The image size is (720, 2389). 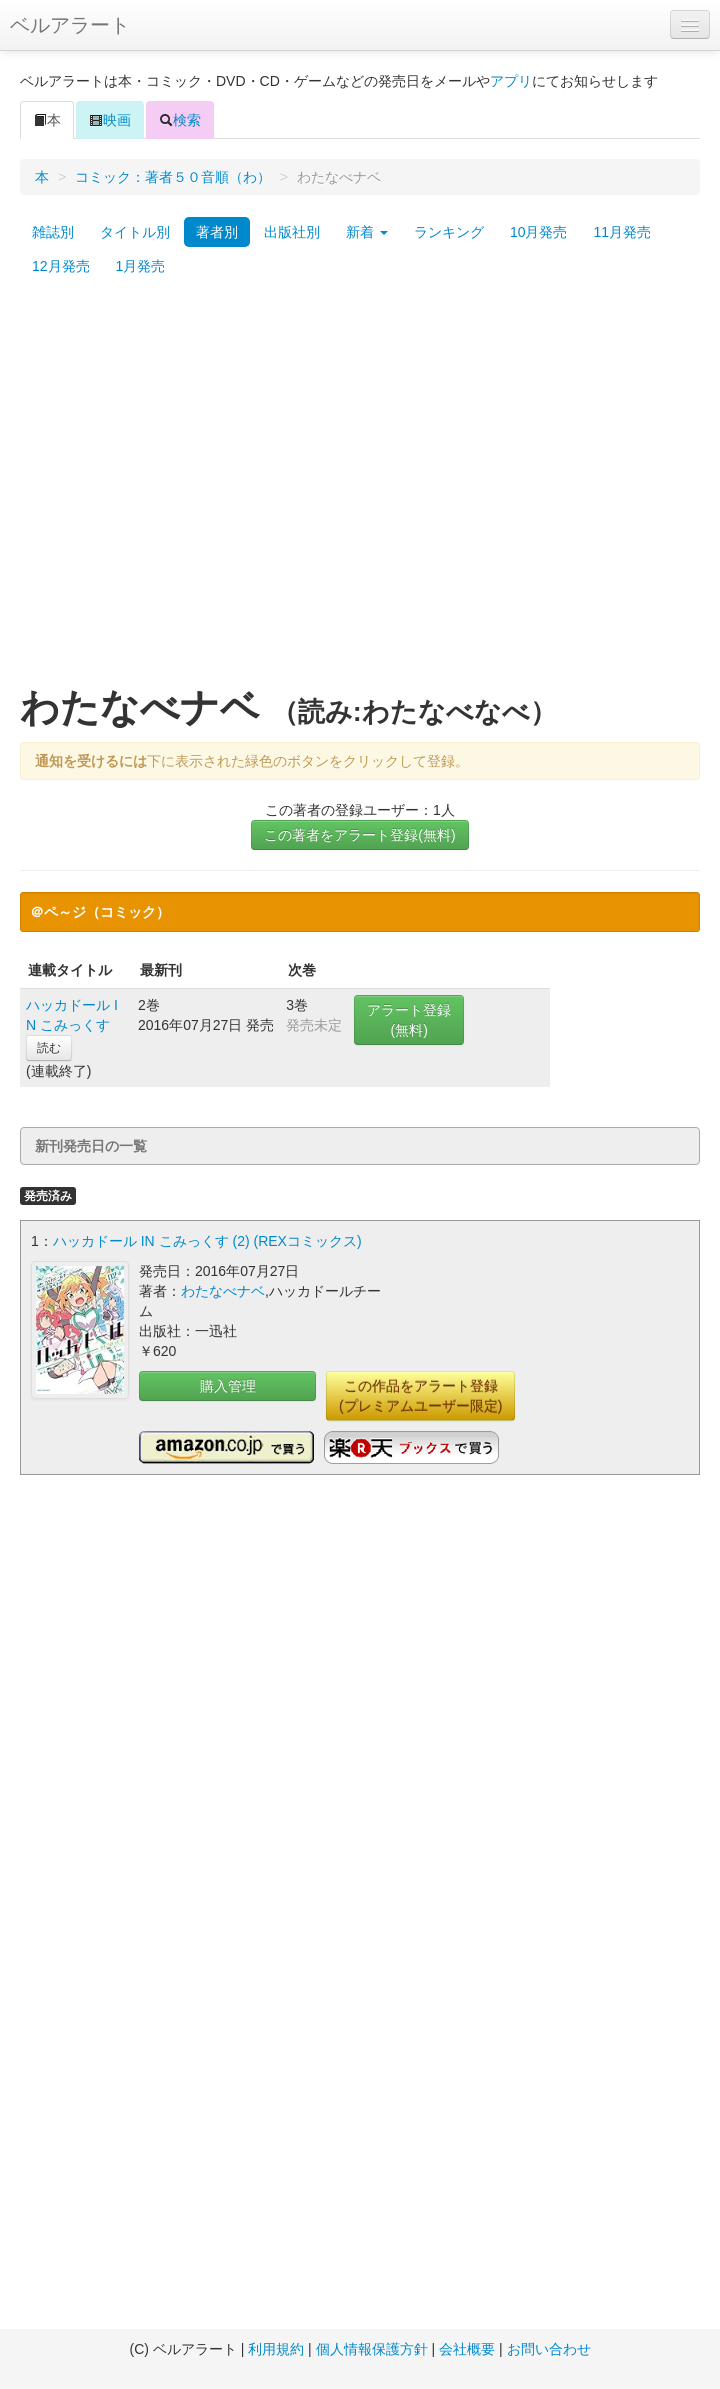 What do you see at coordinates (420, 1396) in the screenshot?
I see `この作品をアラート登録(プレミアムユーザー限定)` at bounding box center [420, 1396].